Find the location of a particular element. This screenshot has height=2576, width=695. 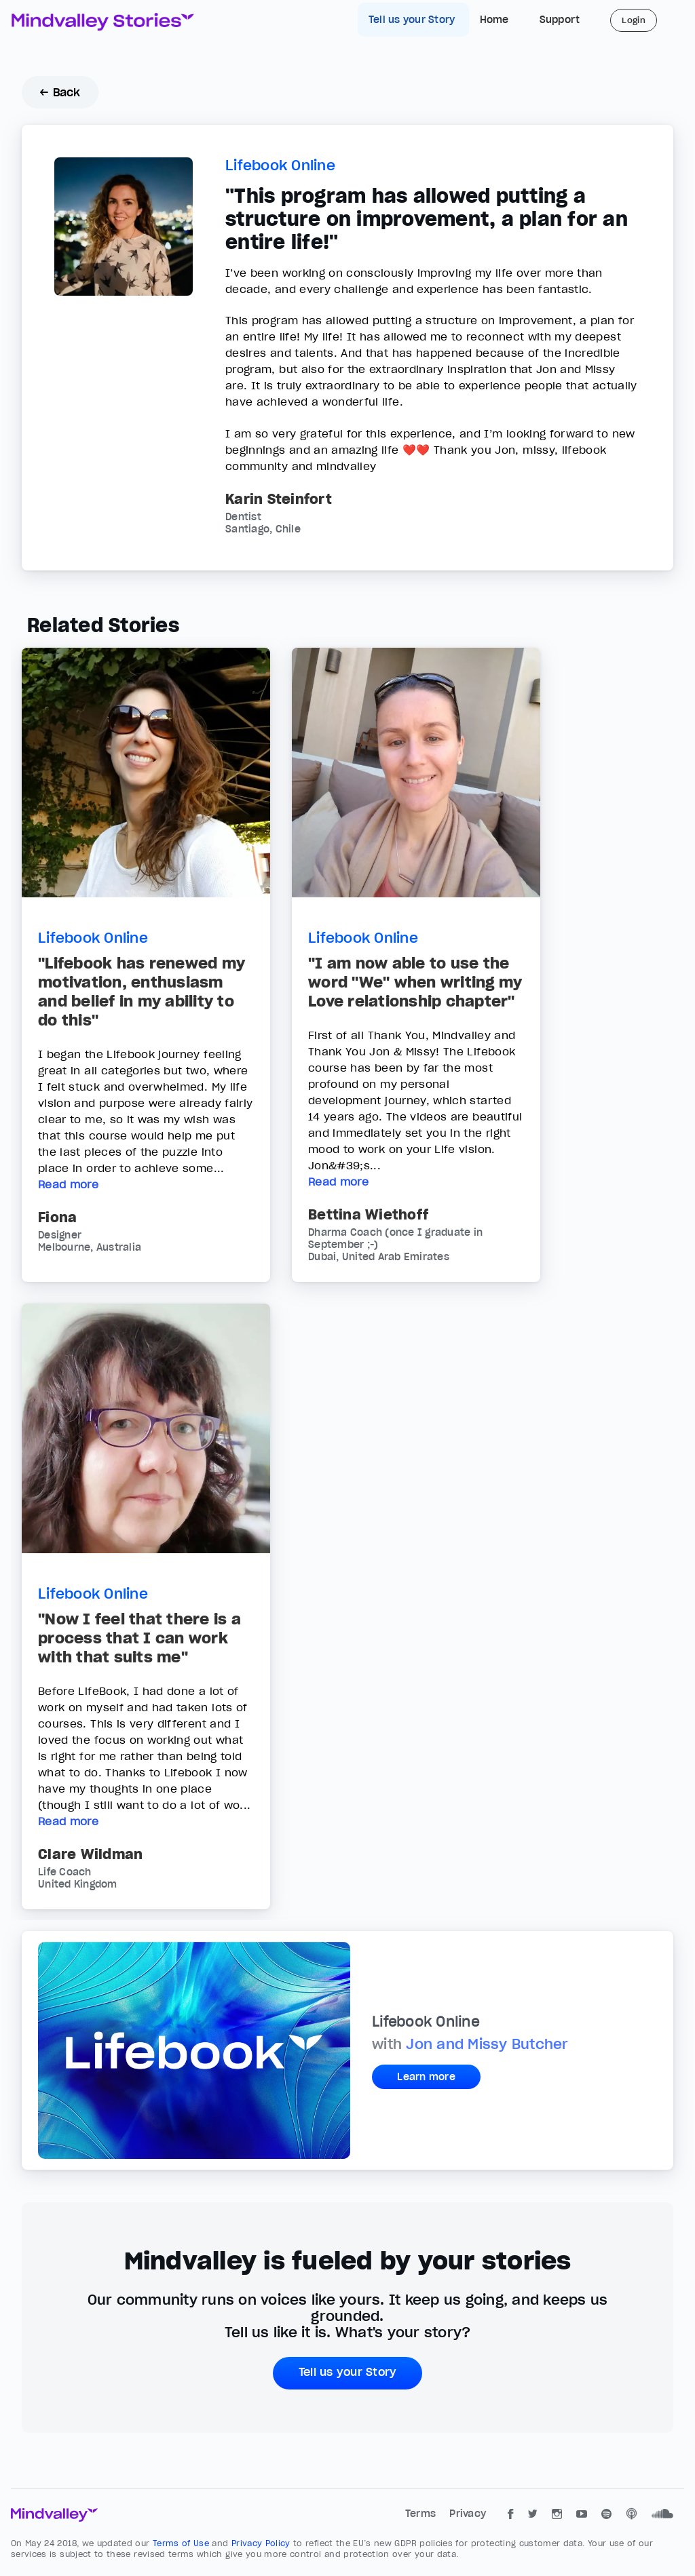

"Lifebook has renewed my motivation, enthusiasm and belief in my ability to do this" is located at coordinates (141, 992).